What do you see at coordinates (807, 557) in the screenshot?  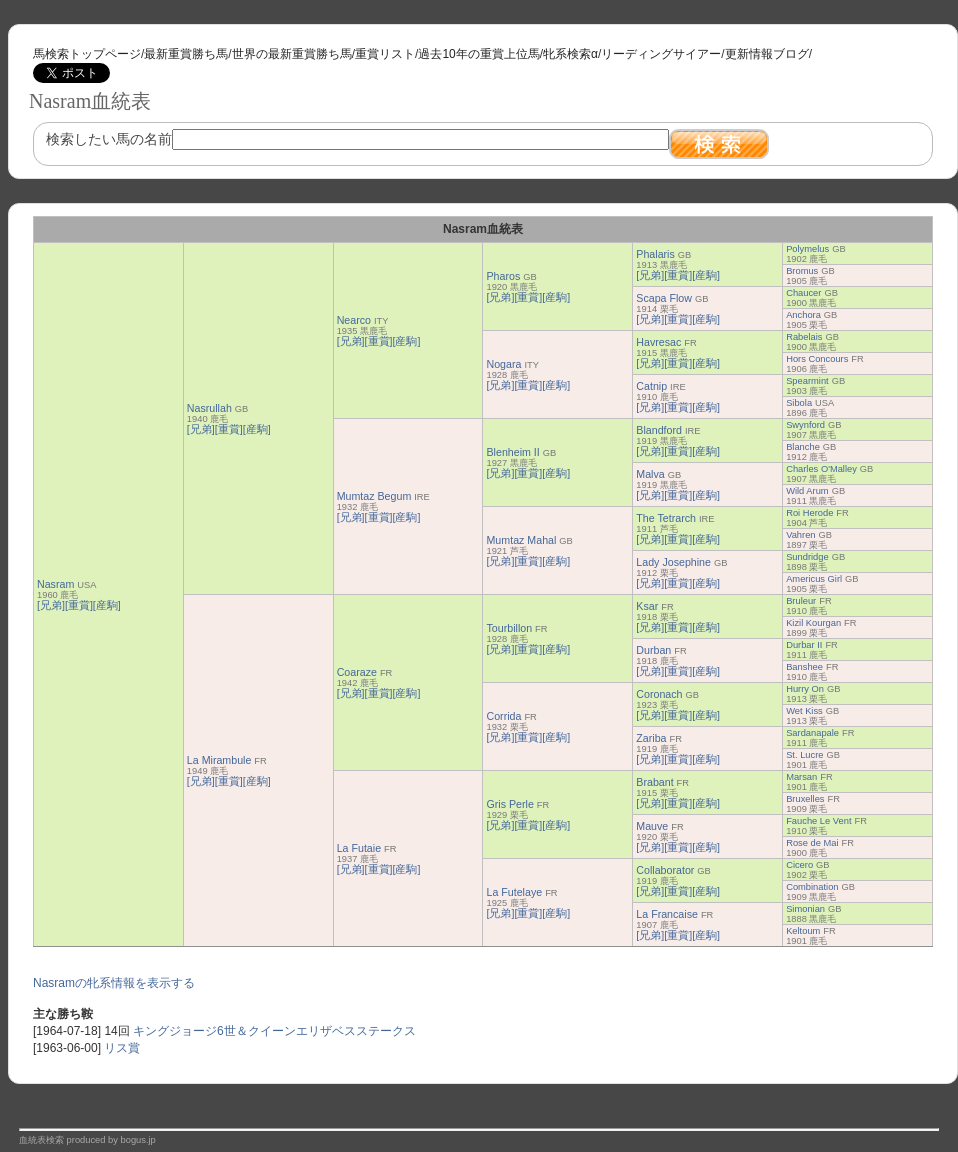 I see `Sundridge` at bounding box center [807, 557].